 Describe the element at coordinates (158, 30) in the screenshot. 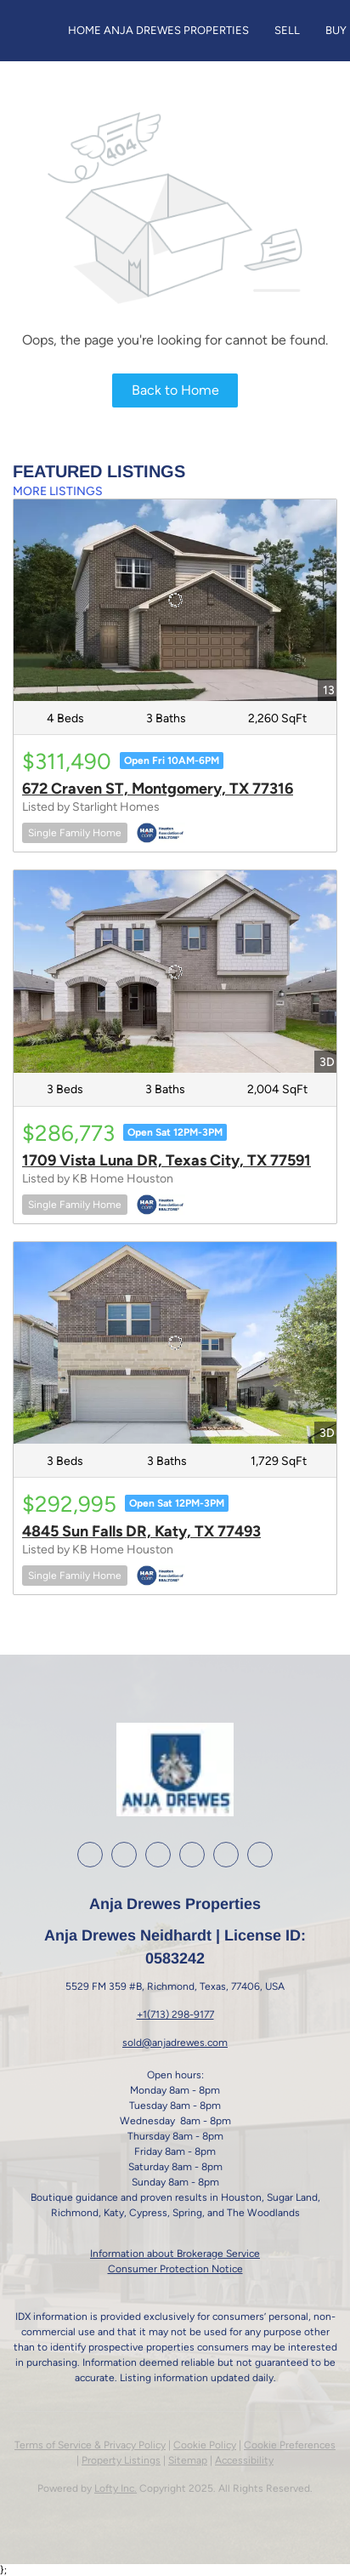

I see `Home Anja Drewes Properties` at that location.